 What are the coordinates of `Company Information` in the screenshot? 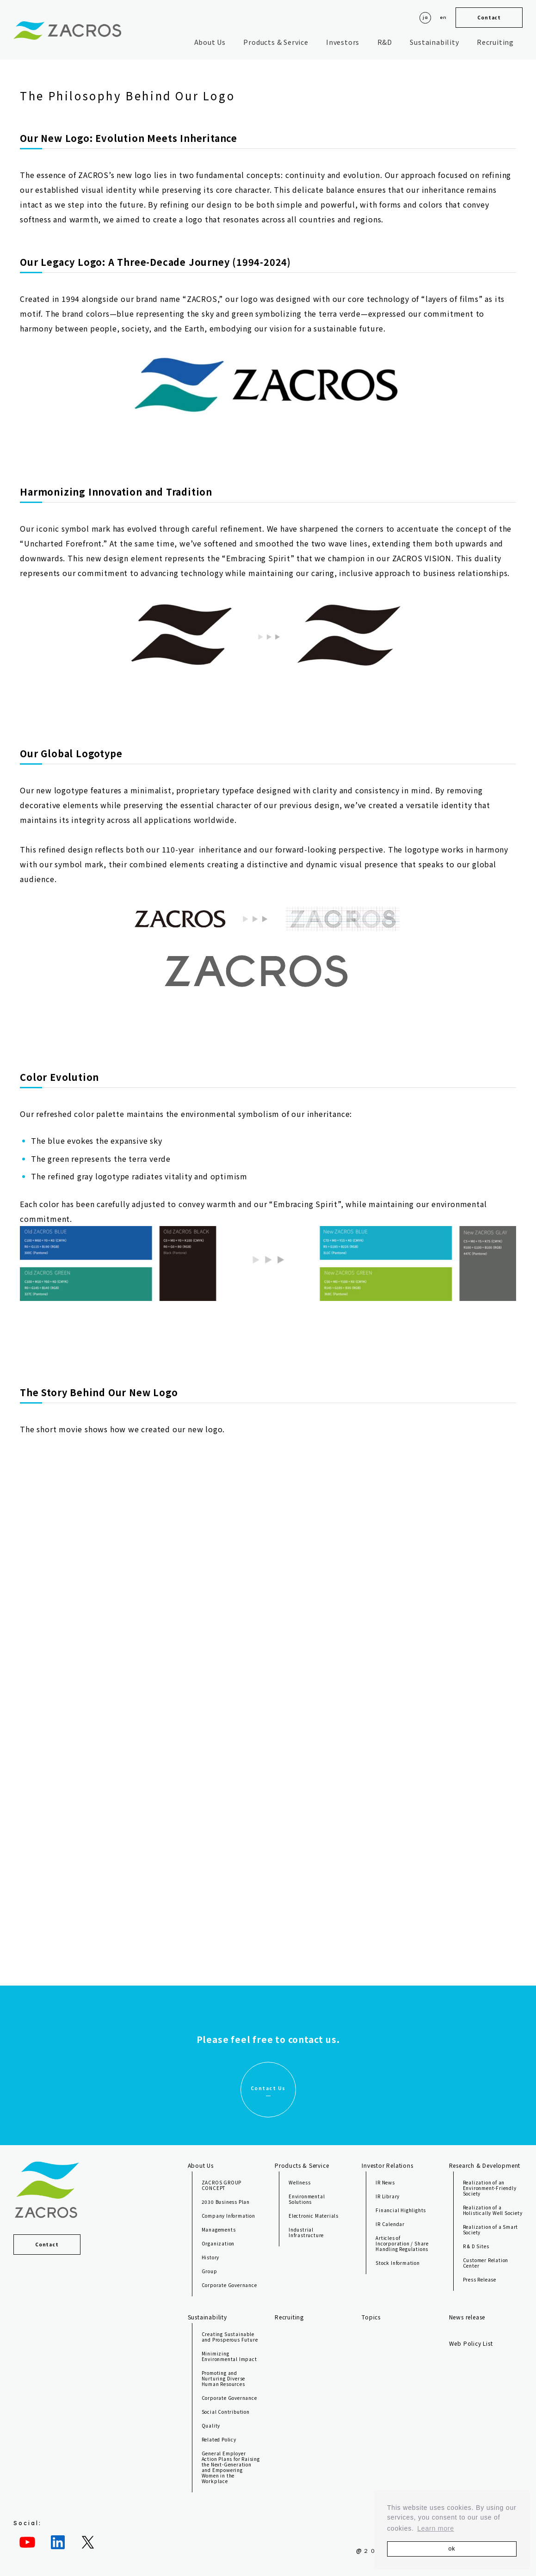 It's located at (228, 2215).